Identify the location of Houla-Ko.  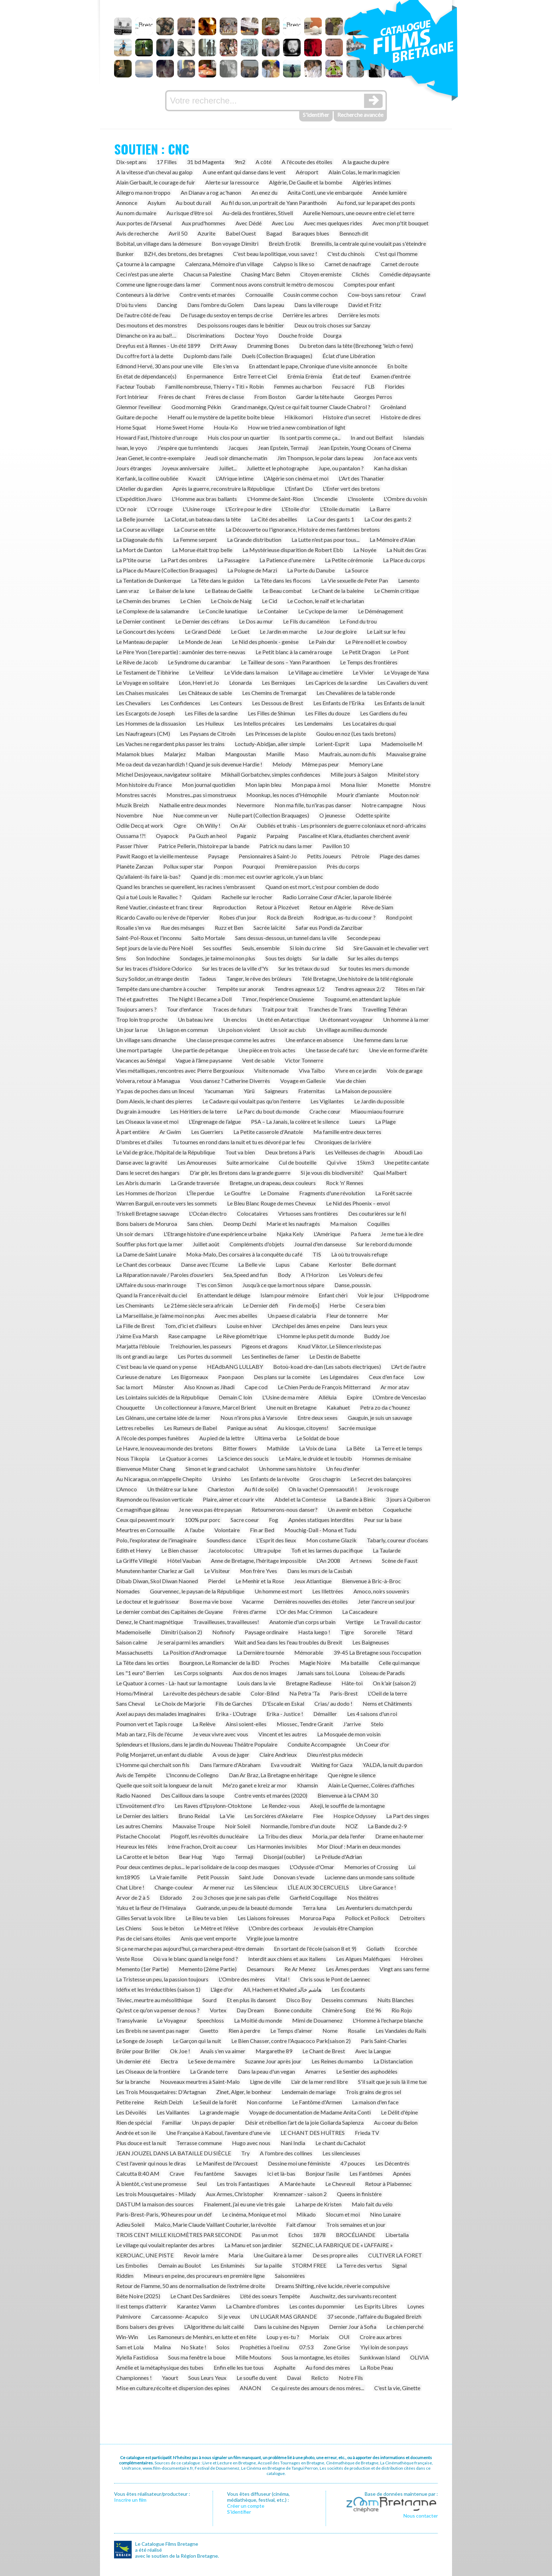
(226, 427).